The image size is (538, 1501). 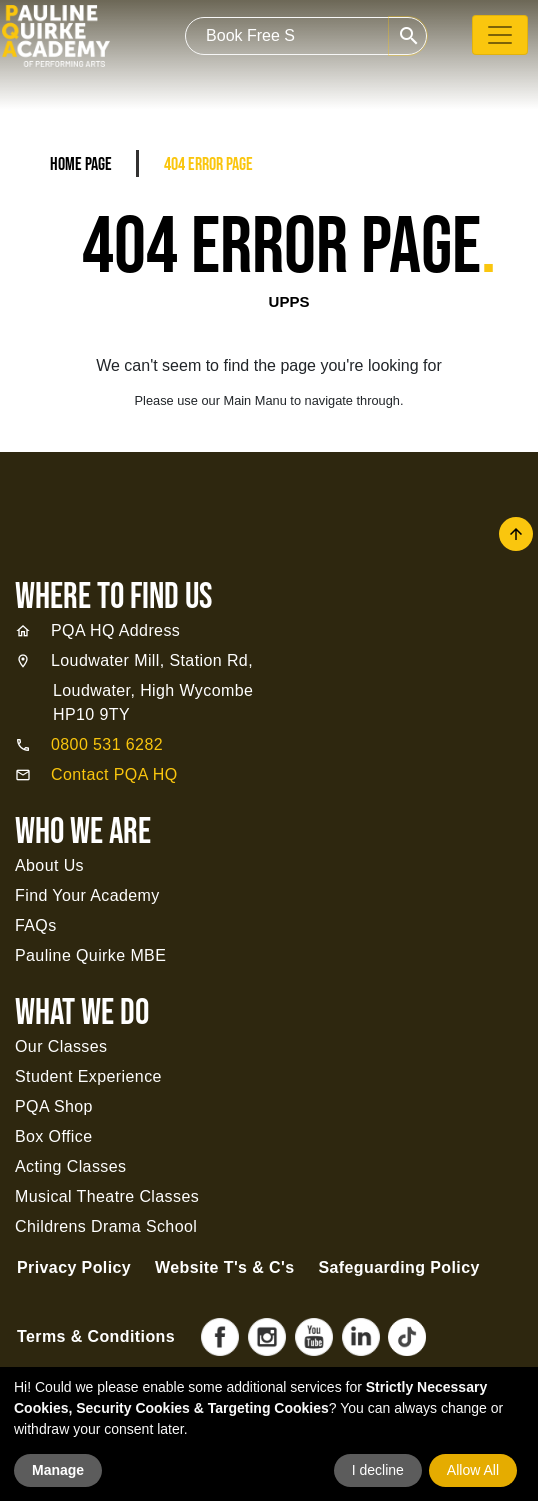 I want to click on Terms & Conditions, so click(x=96, y=1336).